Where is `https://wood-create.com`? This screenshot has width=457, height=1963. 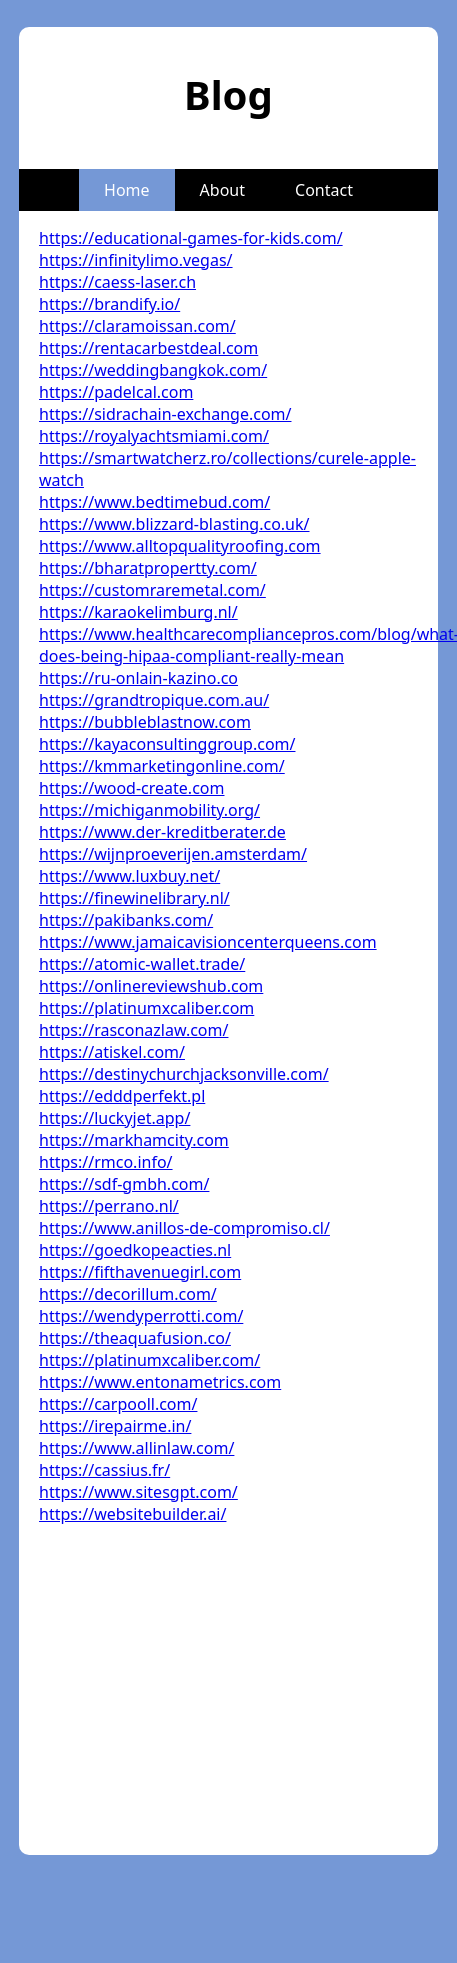 https://wood-create.com is located at coordinates (131, 788).